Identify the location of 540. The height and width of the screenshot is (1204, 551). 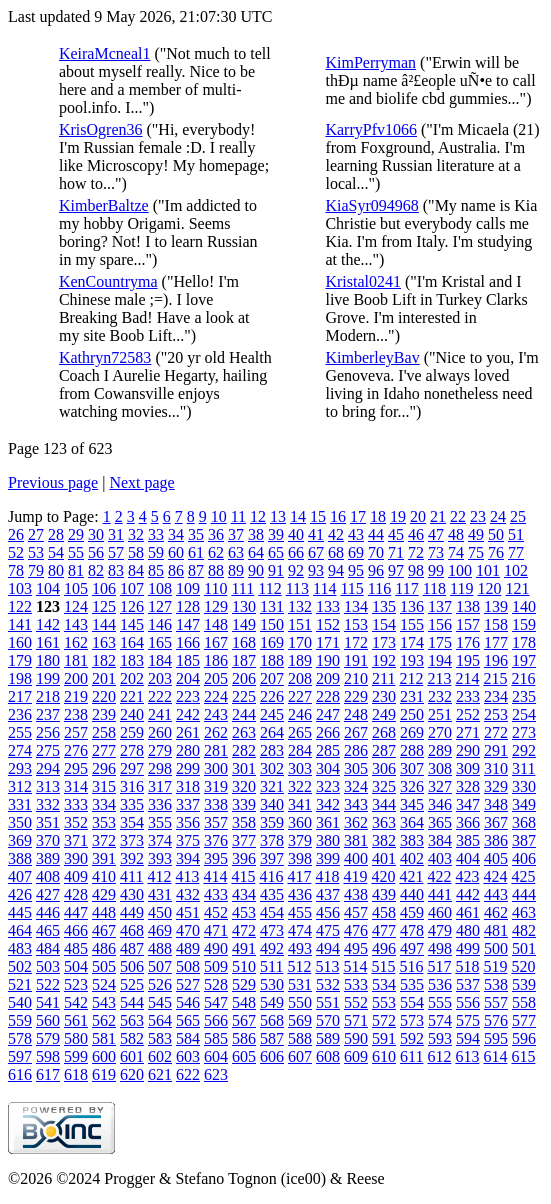
(20, 1002).